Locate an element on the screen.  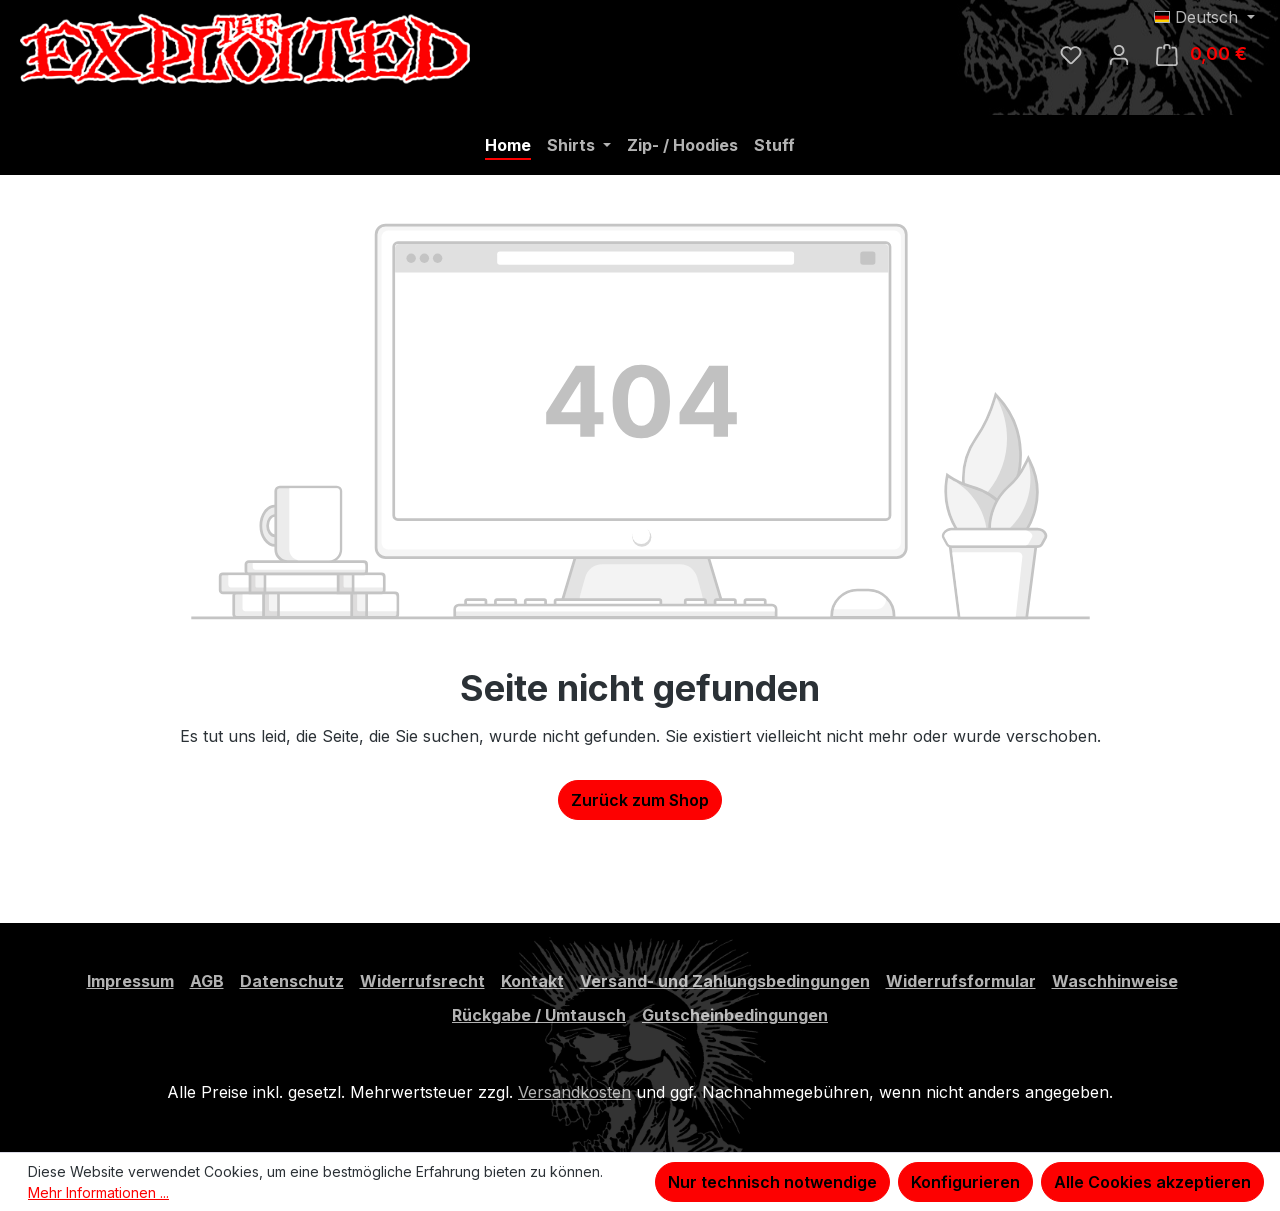
AGB is located at coordinates (207, 981).